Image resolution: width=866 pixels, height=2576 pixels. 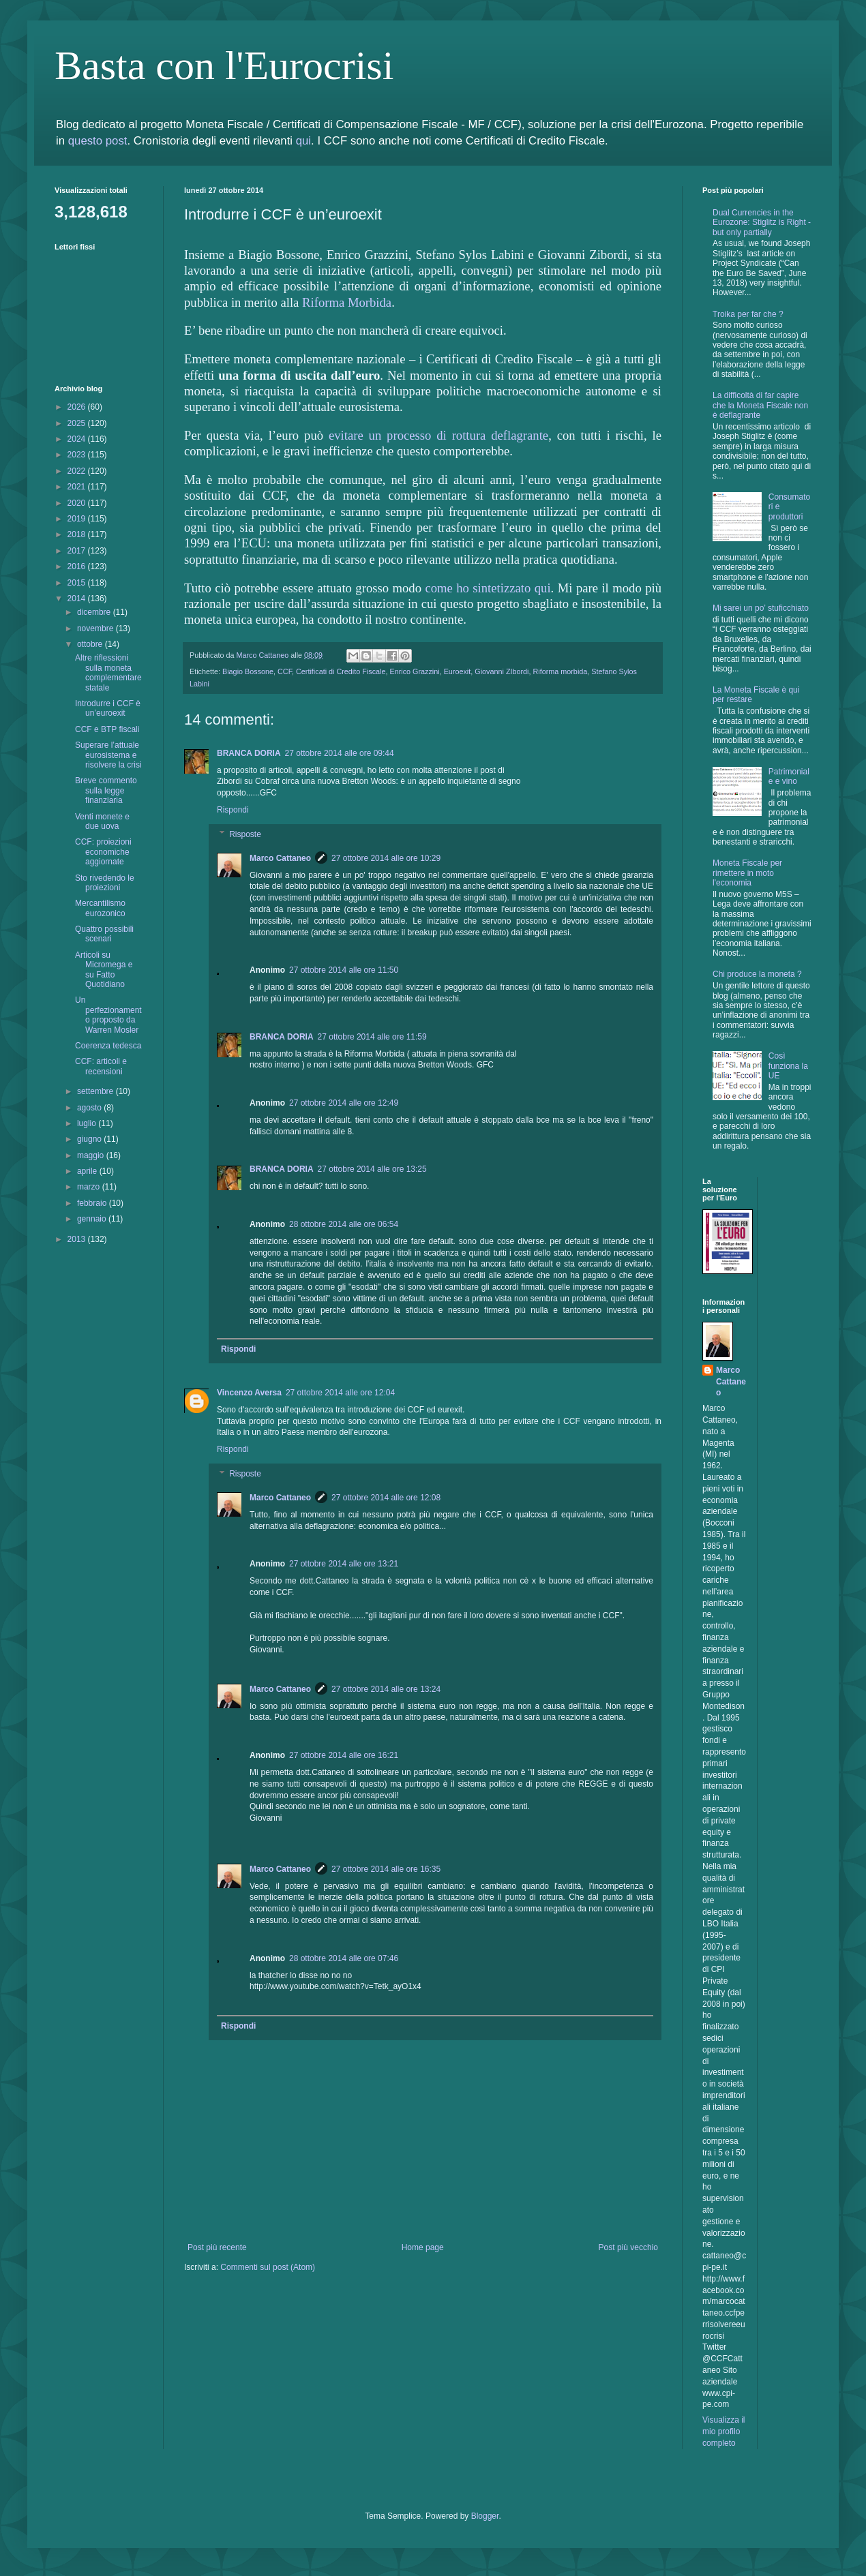 What do you see at coordinates (339, 753) in the screenshot?
I see `27 ottobre 2014 alle ore 09:44` at bounding box center [339, 753].